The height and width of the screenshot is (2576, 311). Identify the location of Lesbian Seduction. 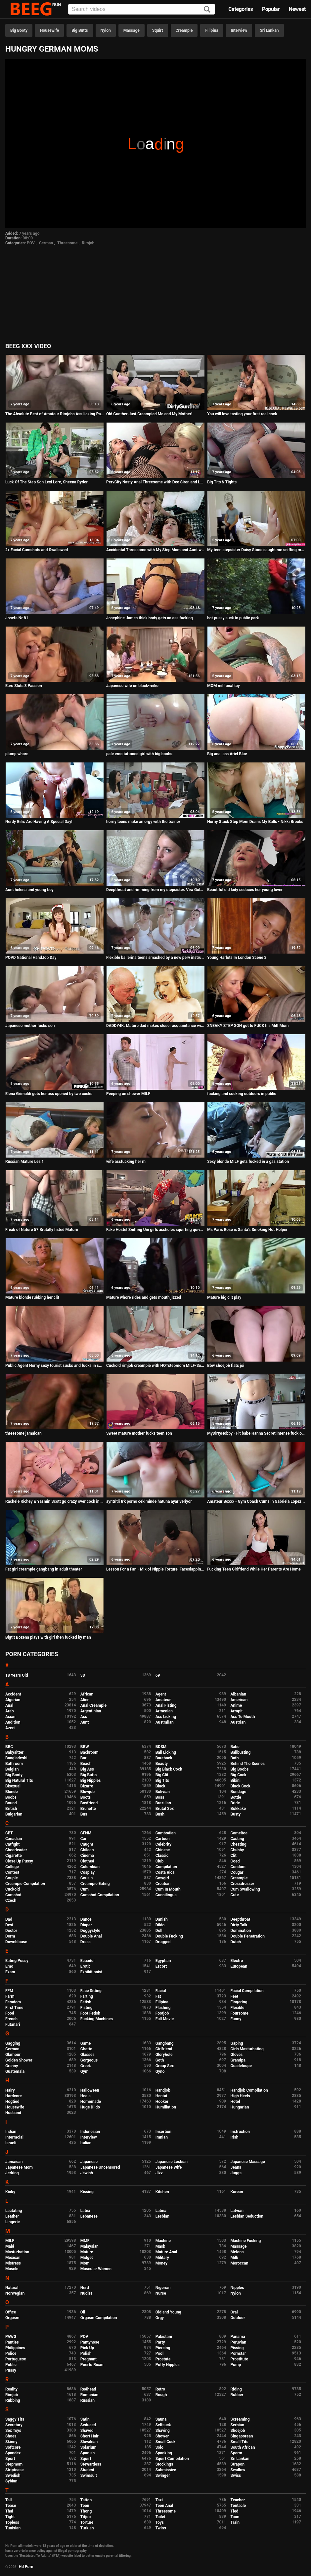
(247, 2216).